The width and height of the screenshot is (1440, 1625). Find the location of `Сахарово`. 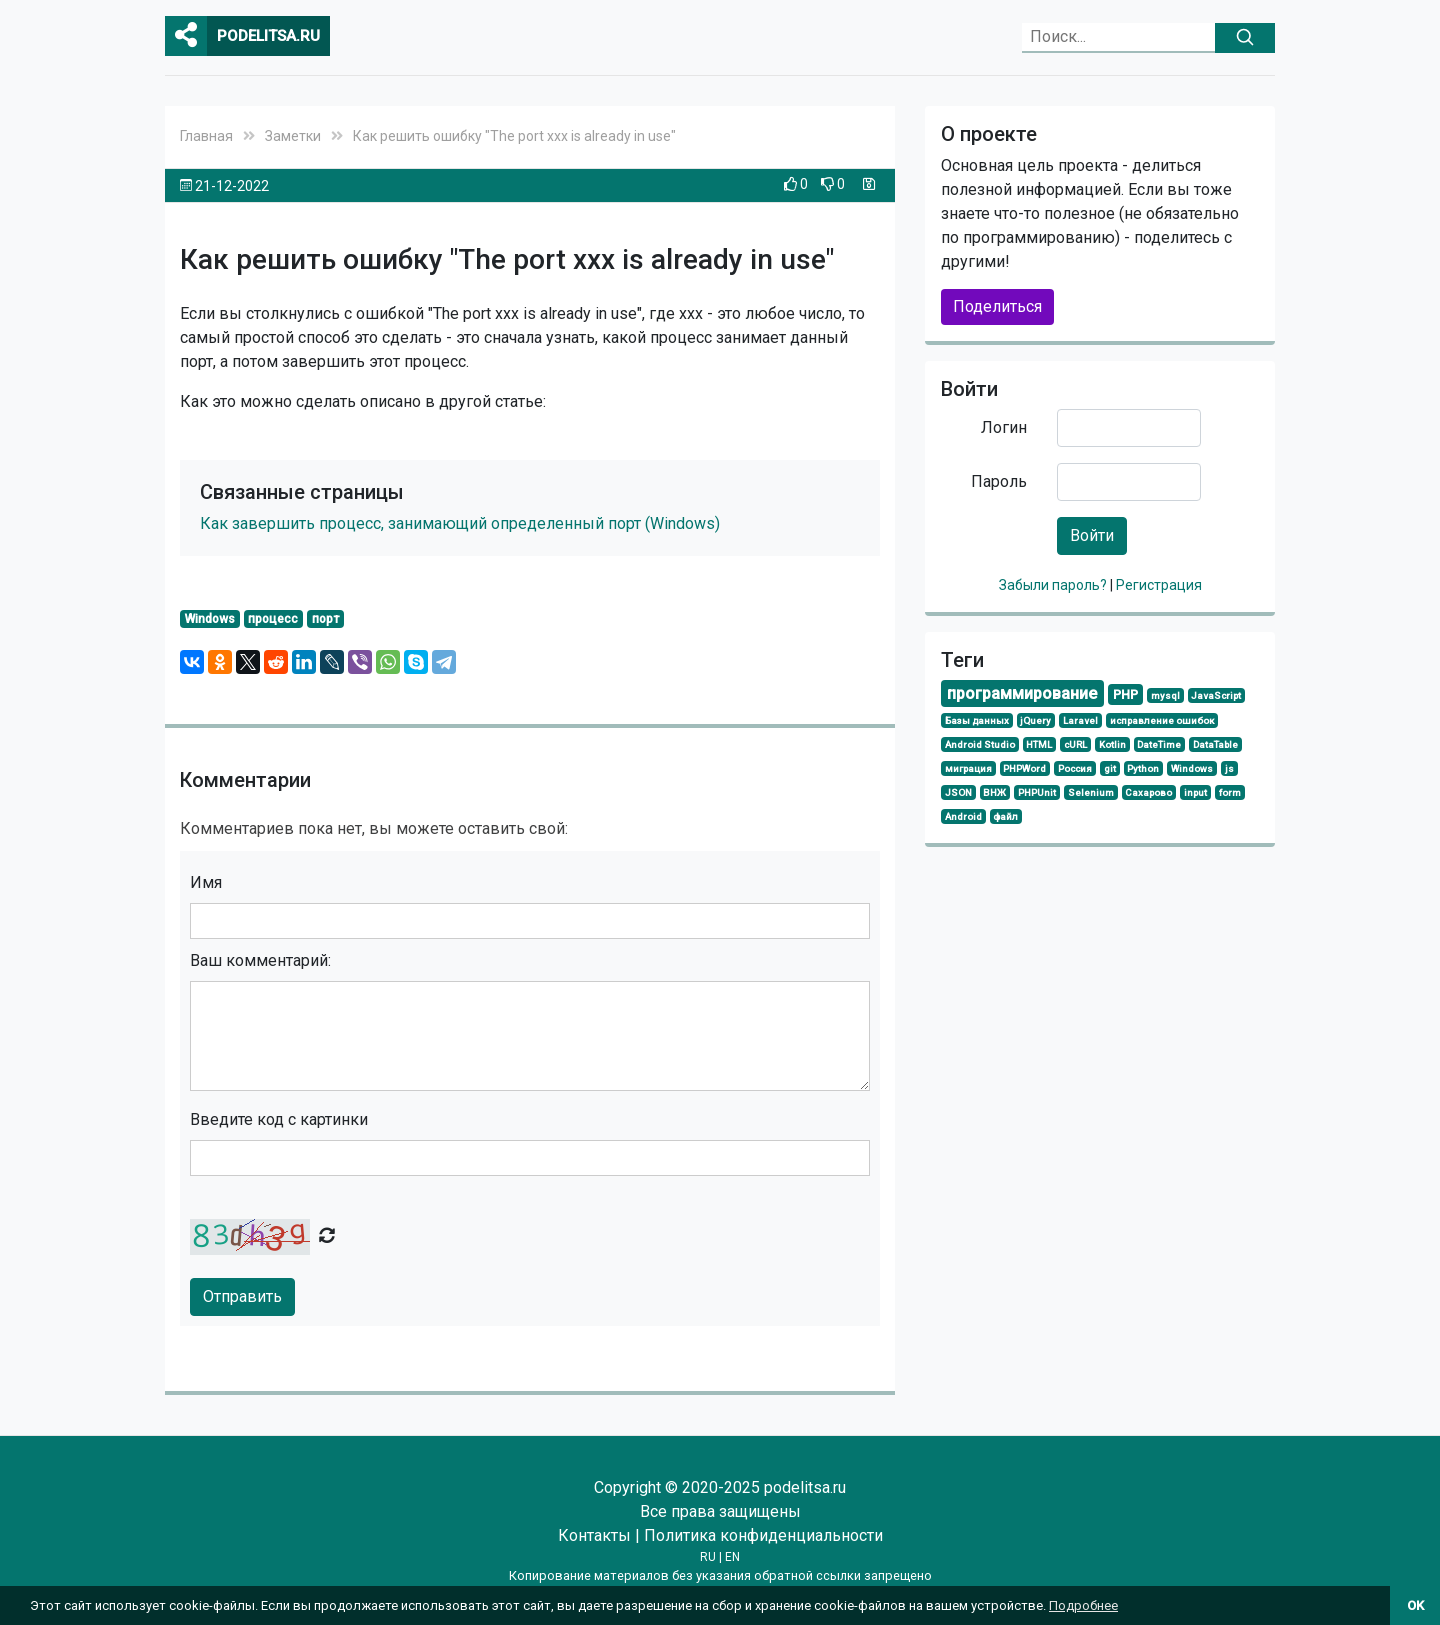

Сахарово is located at coordinates (1148, 792).